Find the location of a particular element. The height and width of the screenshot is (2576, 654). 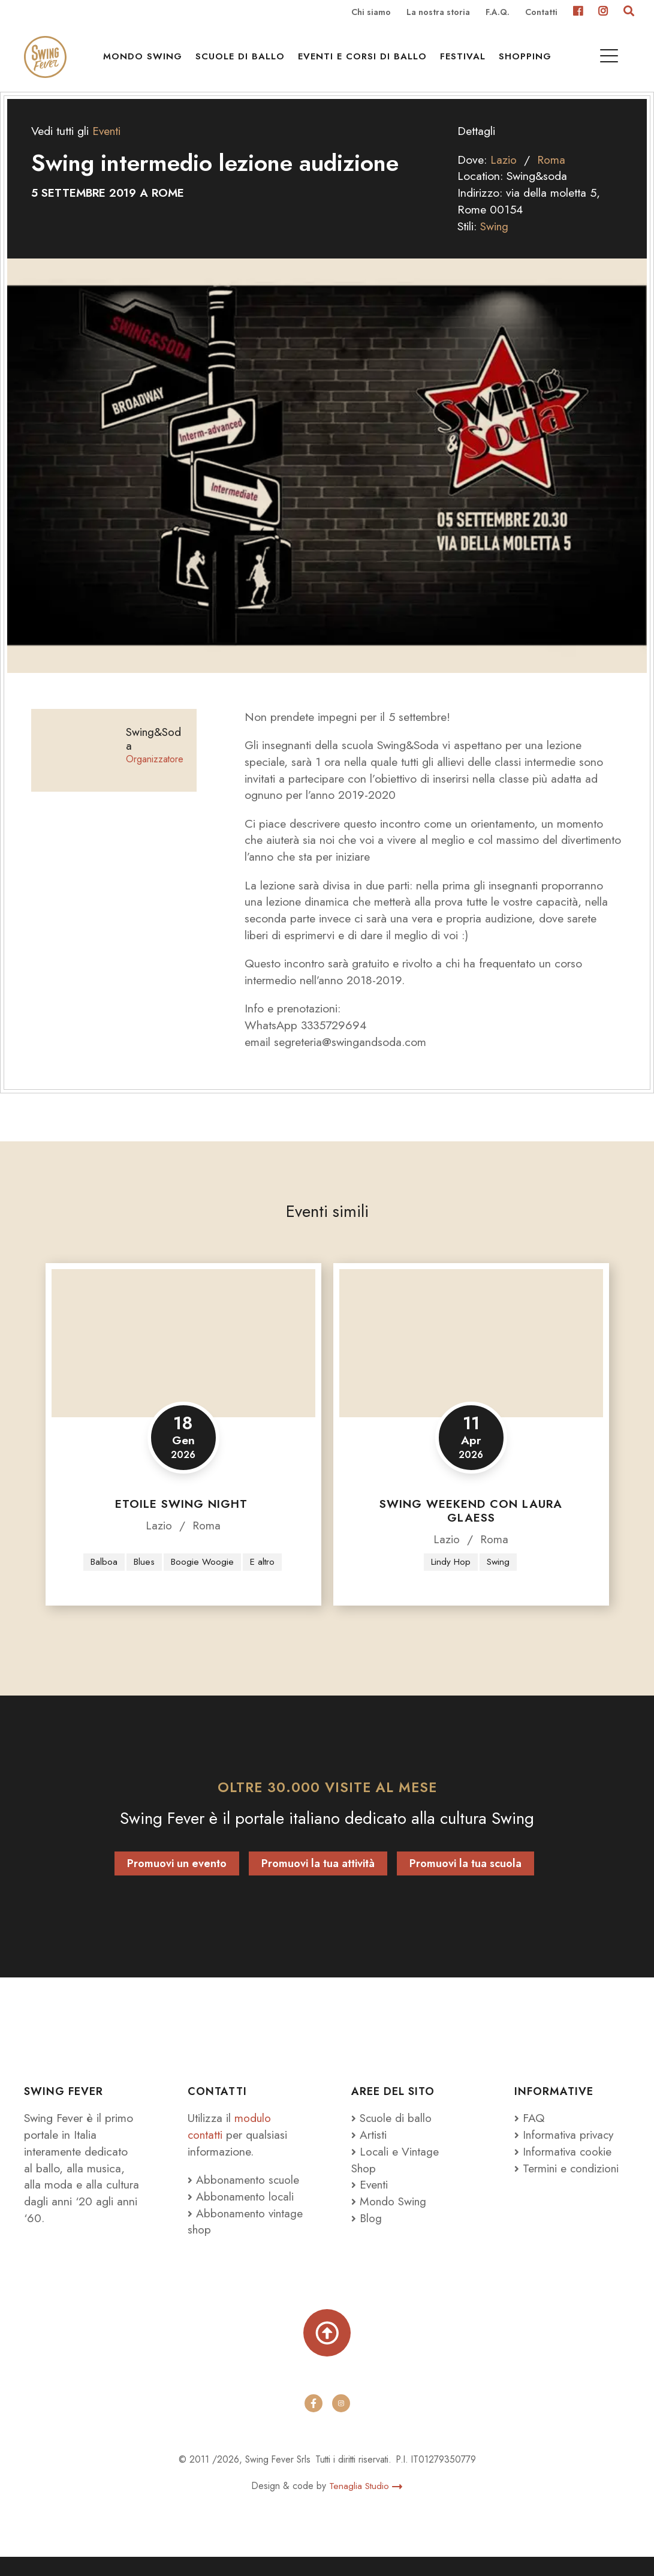

Informativa privacy is located at coordinates (565, 2150).